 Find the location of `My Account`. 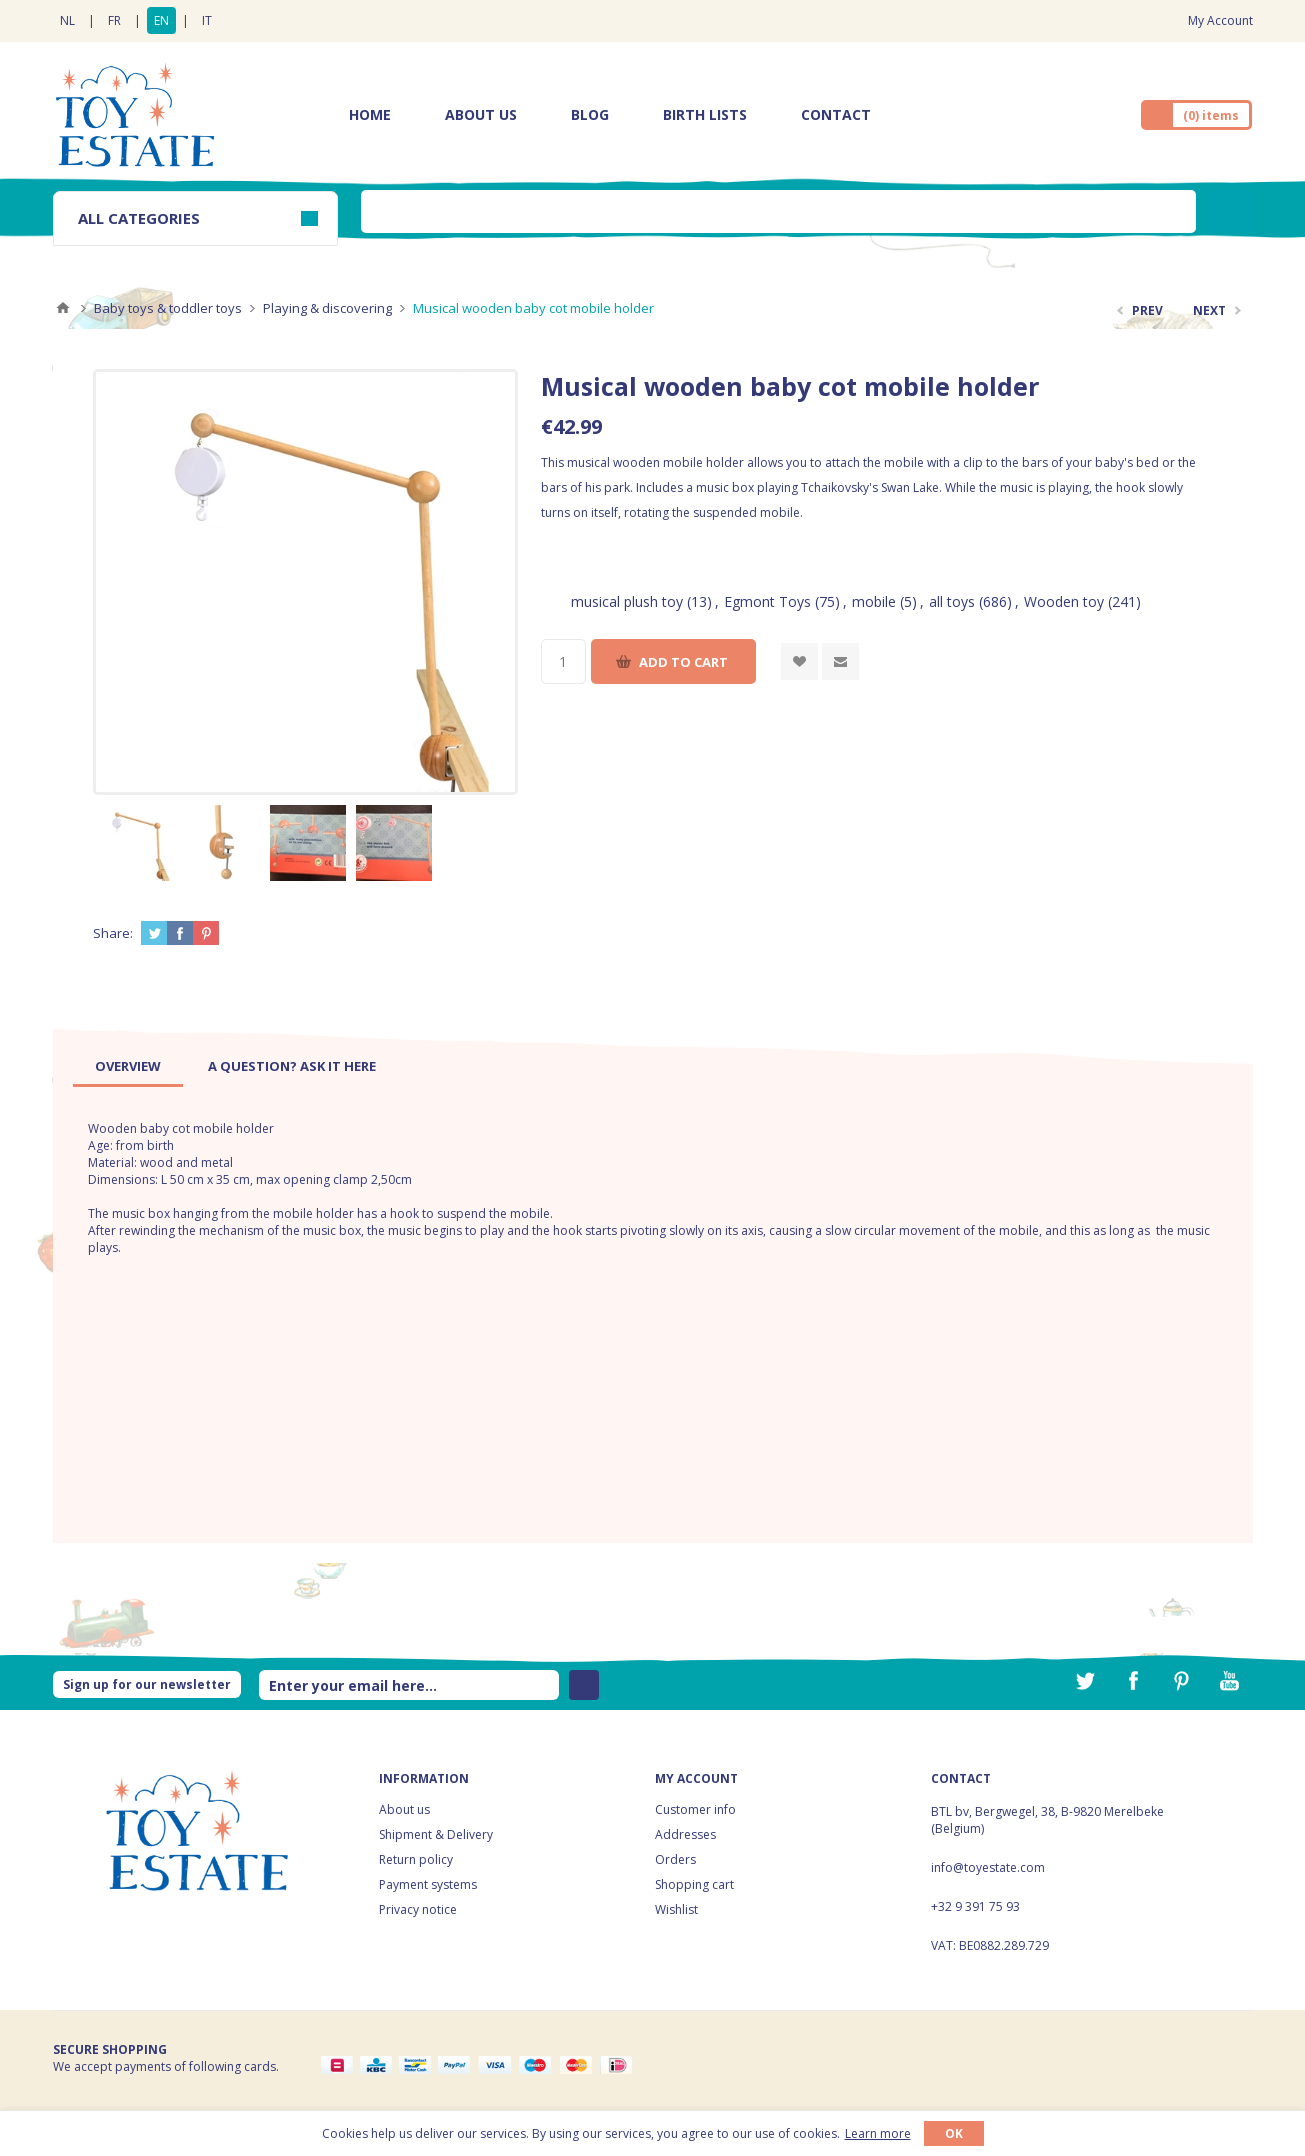

My Account is located at coordinates (1220, 20).